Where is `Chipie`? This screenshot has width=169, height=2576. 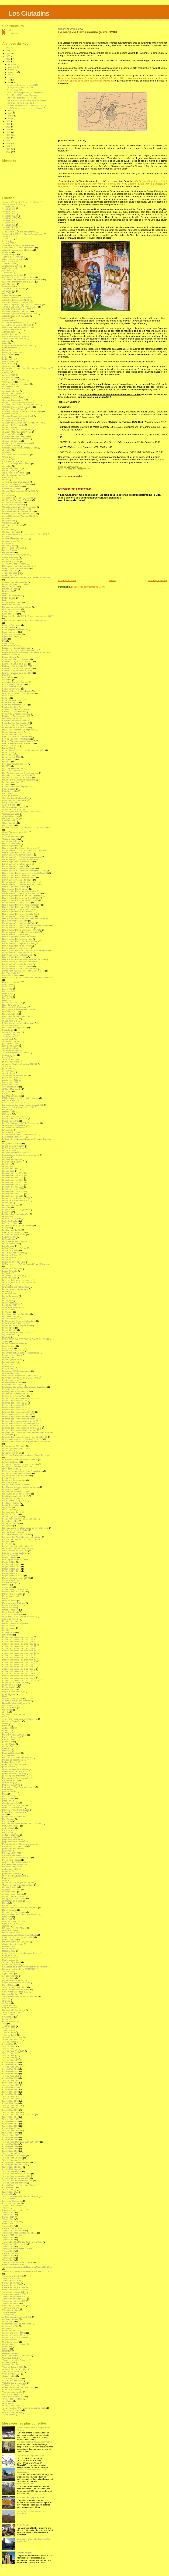 Chipie is located at coordinates (5, 457).